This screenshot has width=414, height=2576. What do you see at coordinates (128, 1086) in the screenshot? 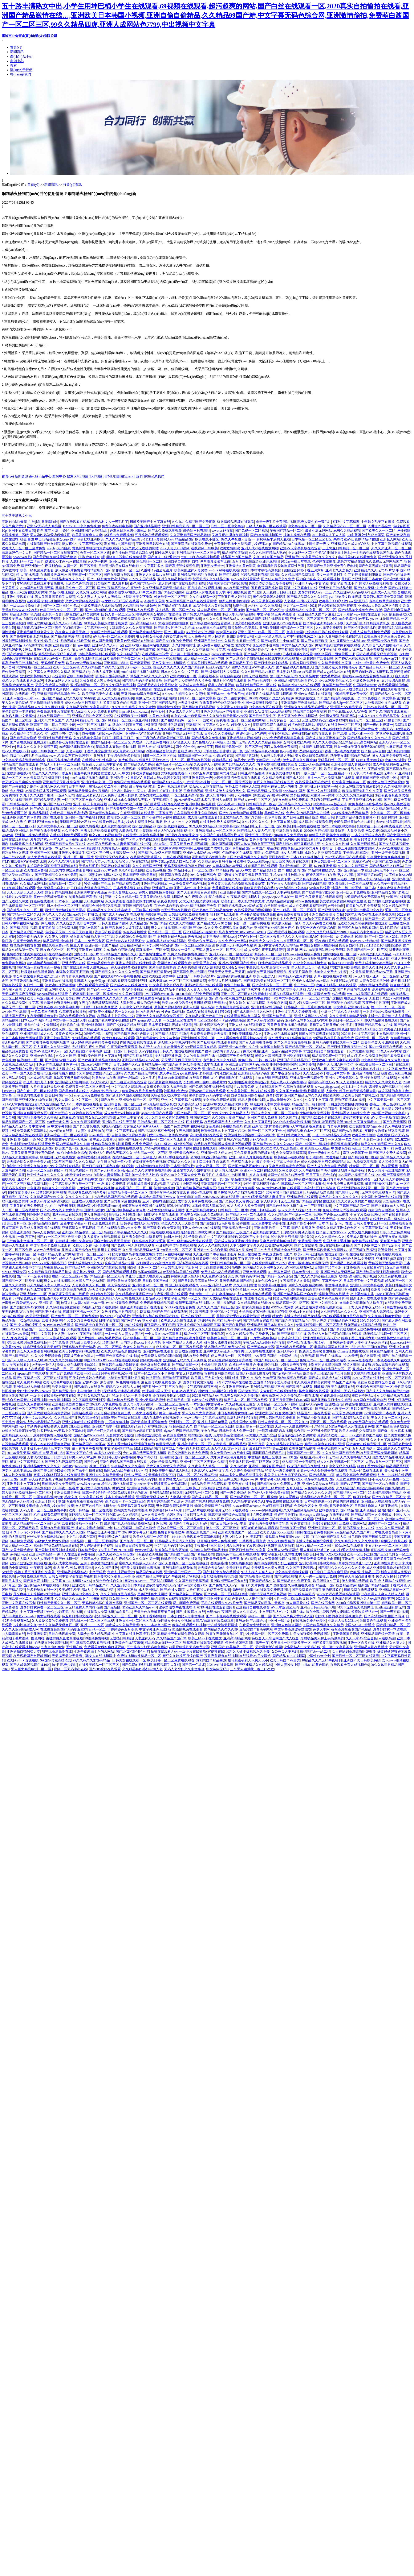
I see `中文字幕导入是乱码ma` at bounding box center [128, 1086].